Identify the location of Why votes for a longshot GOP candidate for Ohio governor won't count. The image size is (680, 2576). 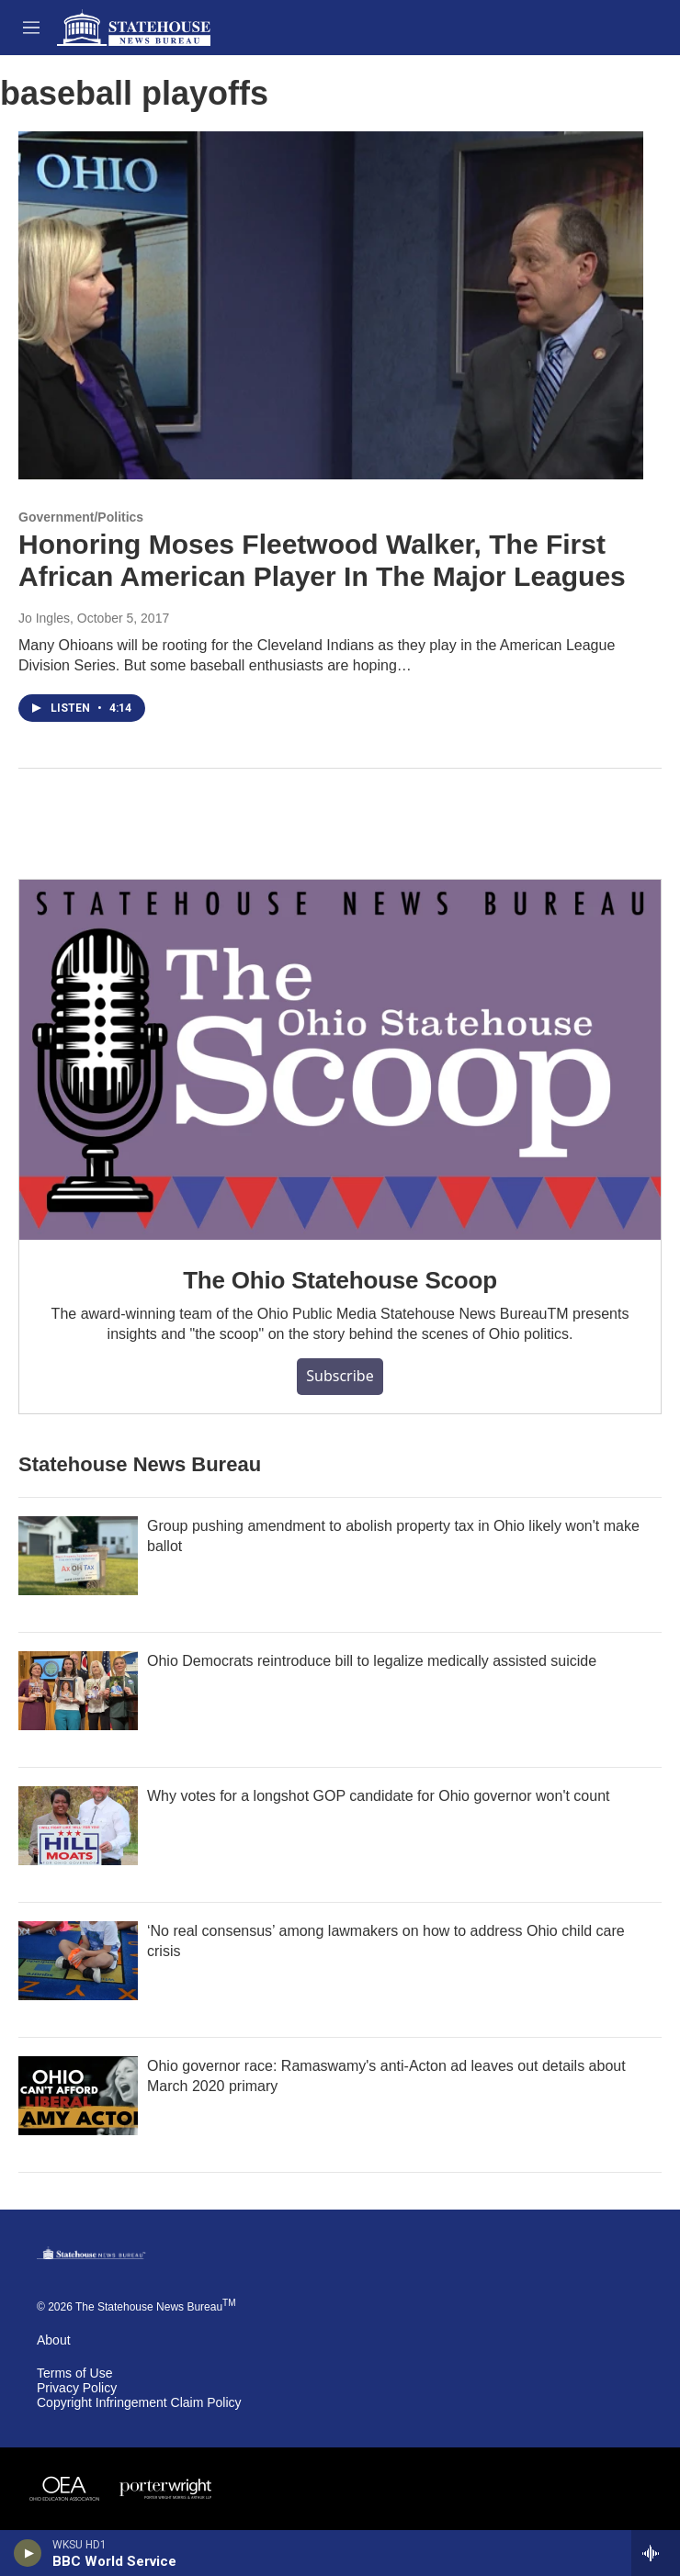
(378, 1796).